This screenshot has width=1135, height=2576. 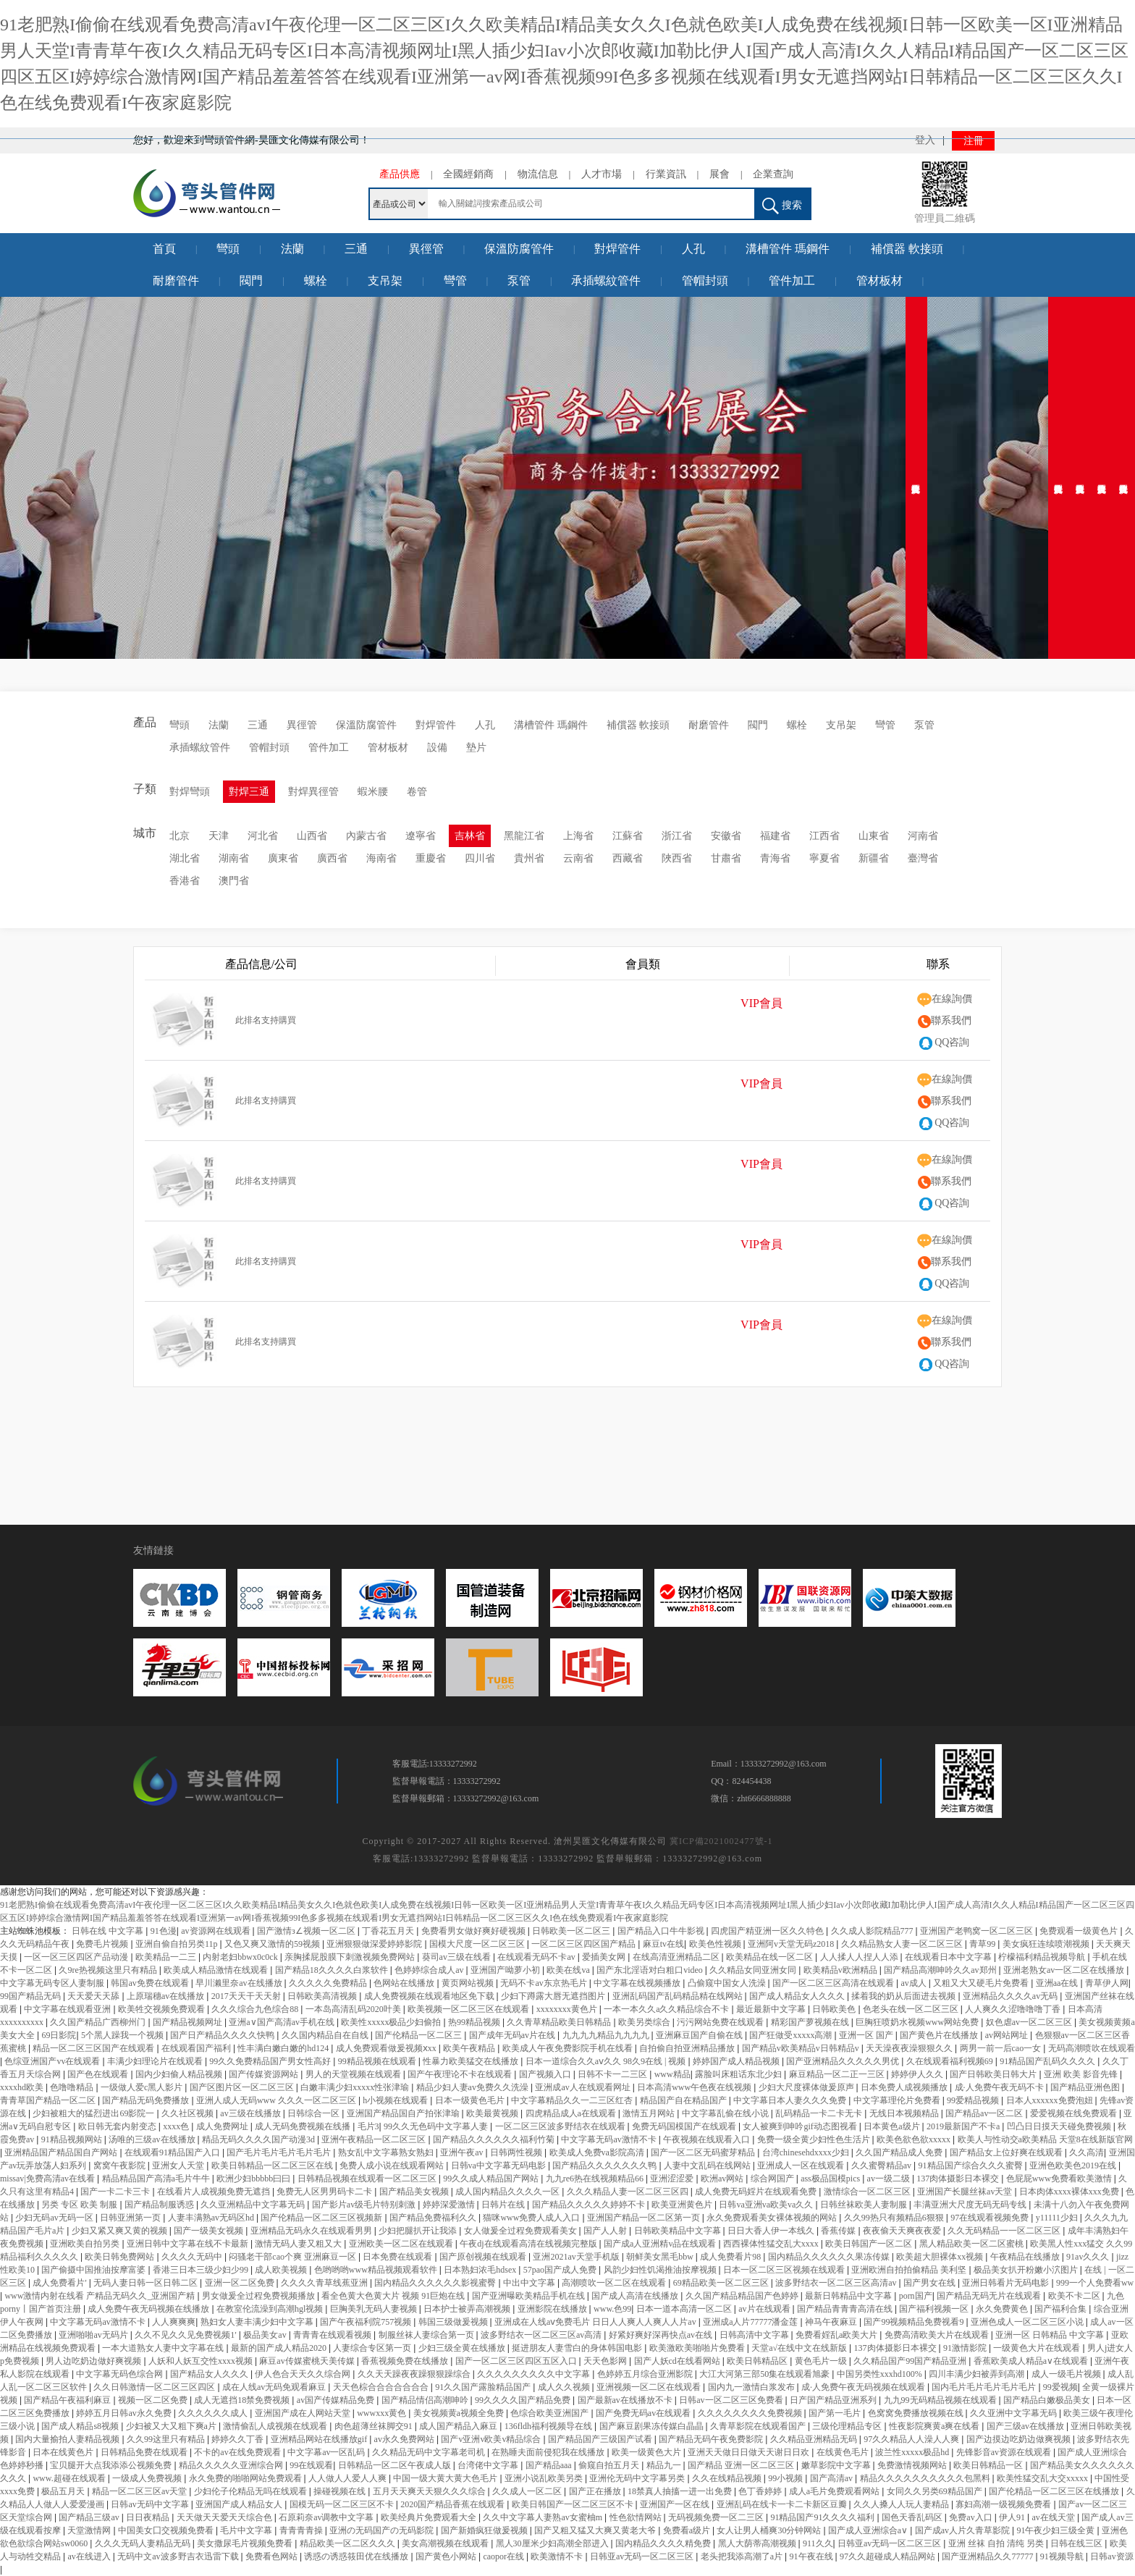 What do you see at coordinates (415, 2191) in the screenshot?
I see `国产精品美女视频` at bounding box center [415, 2191].